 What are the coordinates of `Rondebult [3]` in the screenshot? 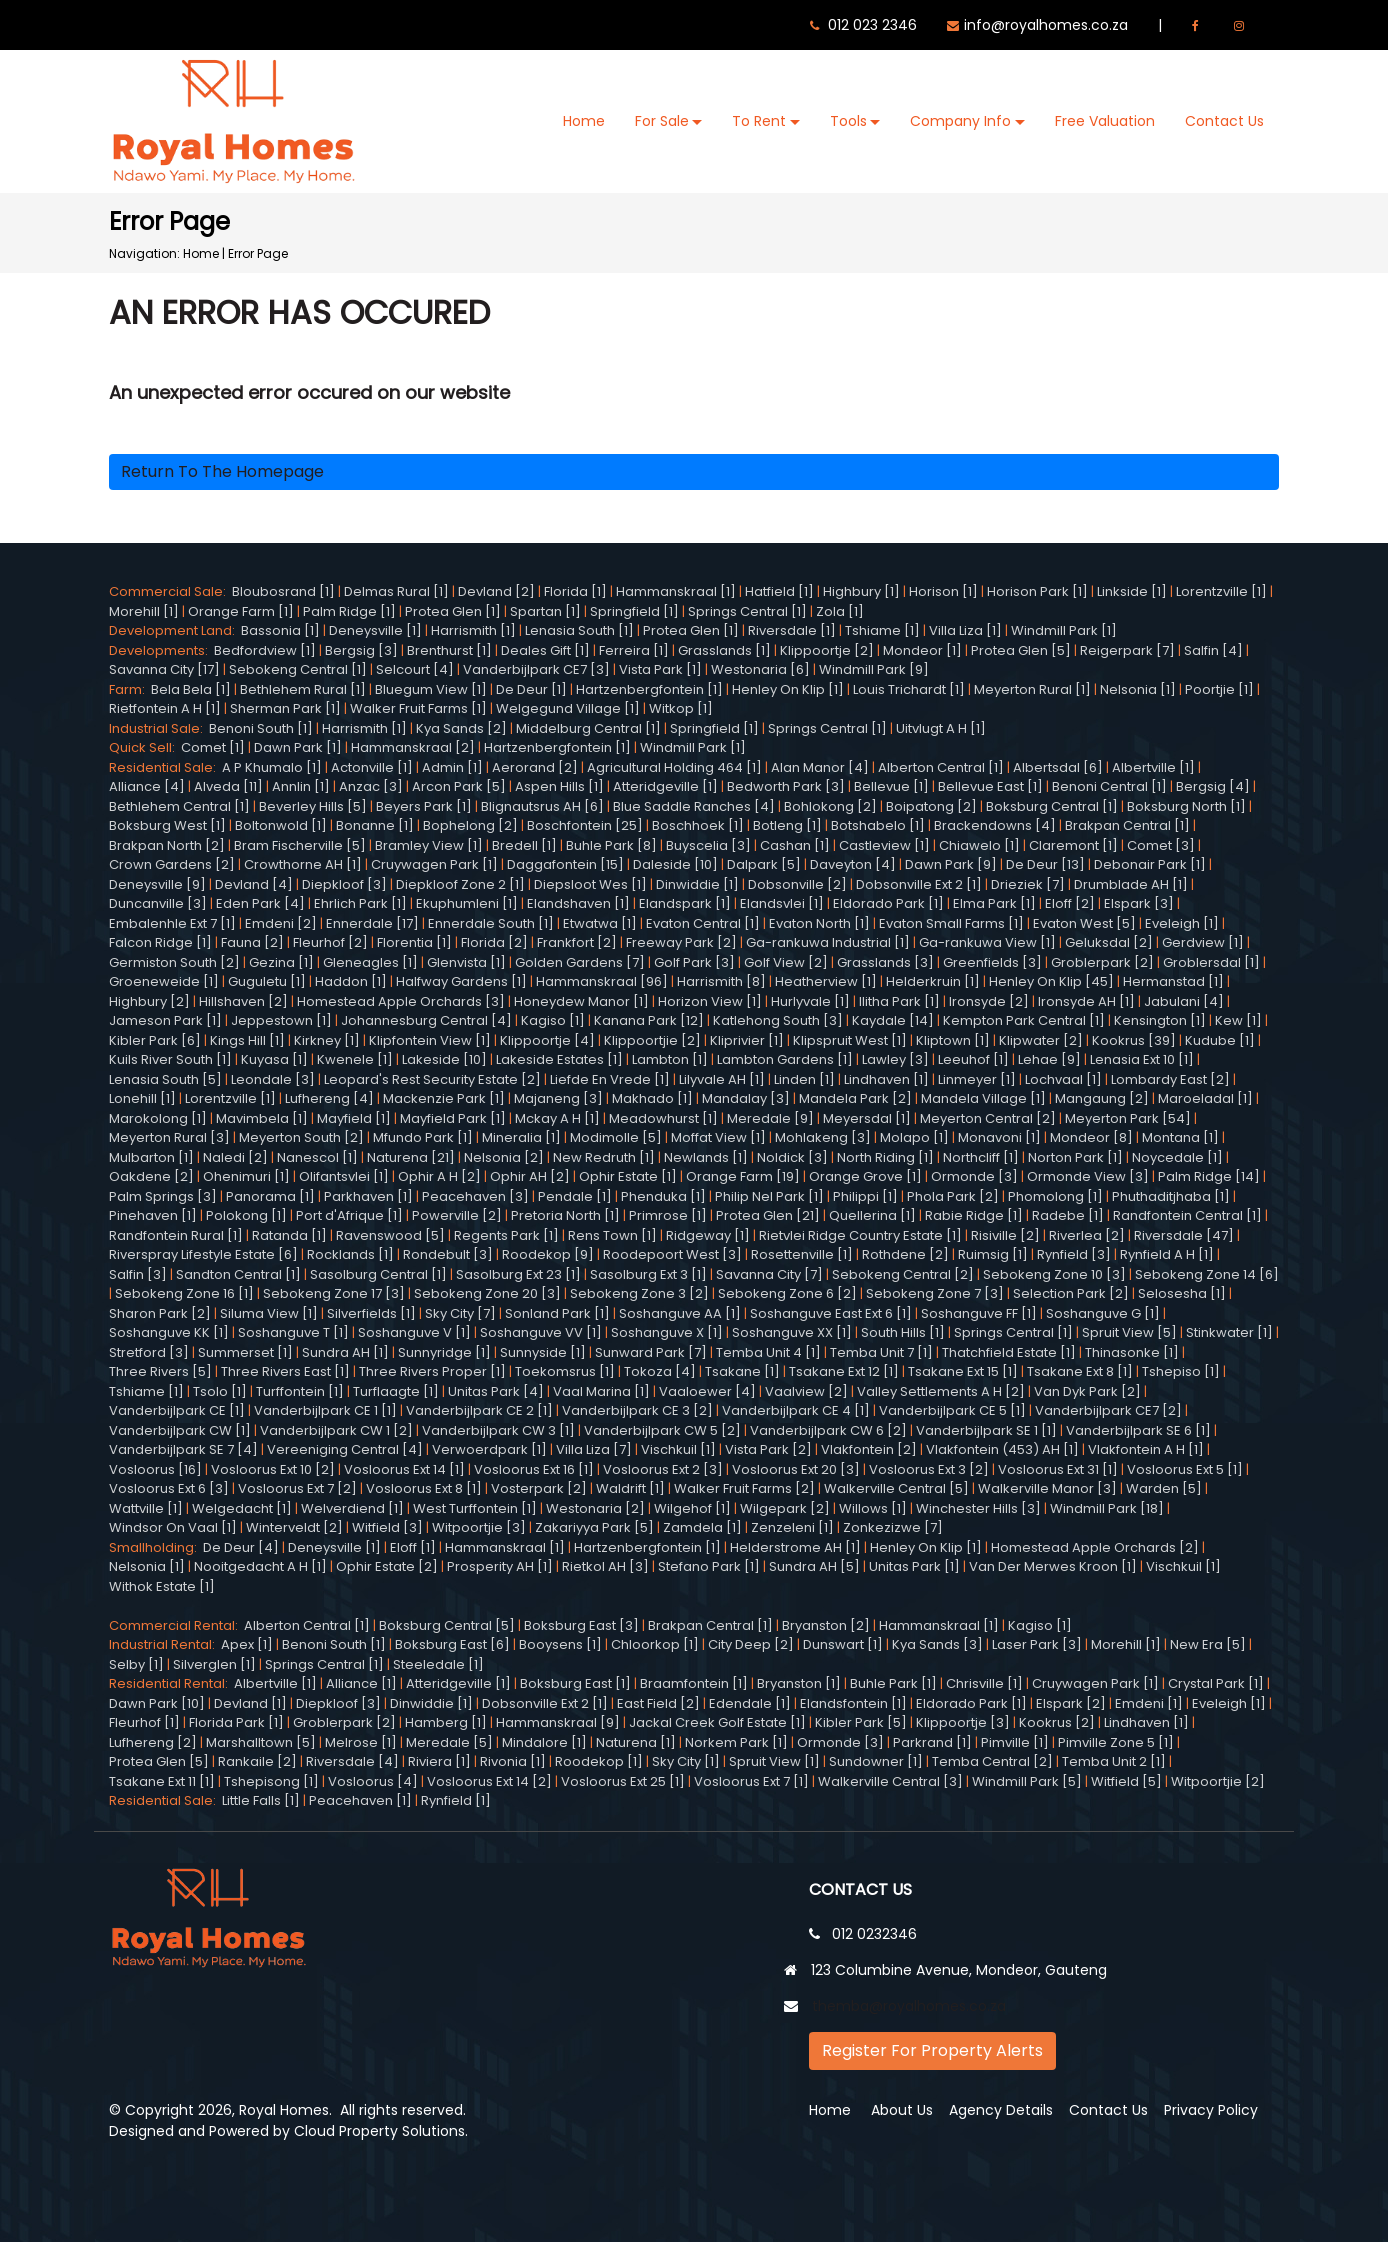 It's located at (448, 1254).